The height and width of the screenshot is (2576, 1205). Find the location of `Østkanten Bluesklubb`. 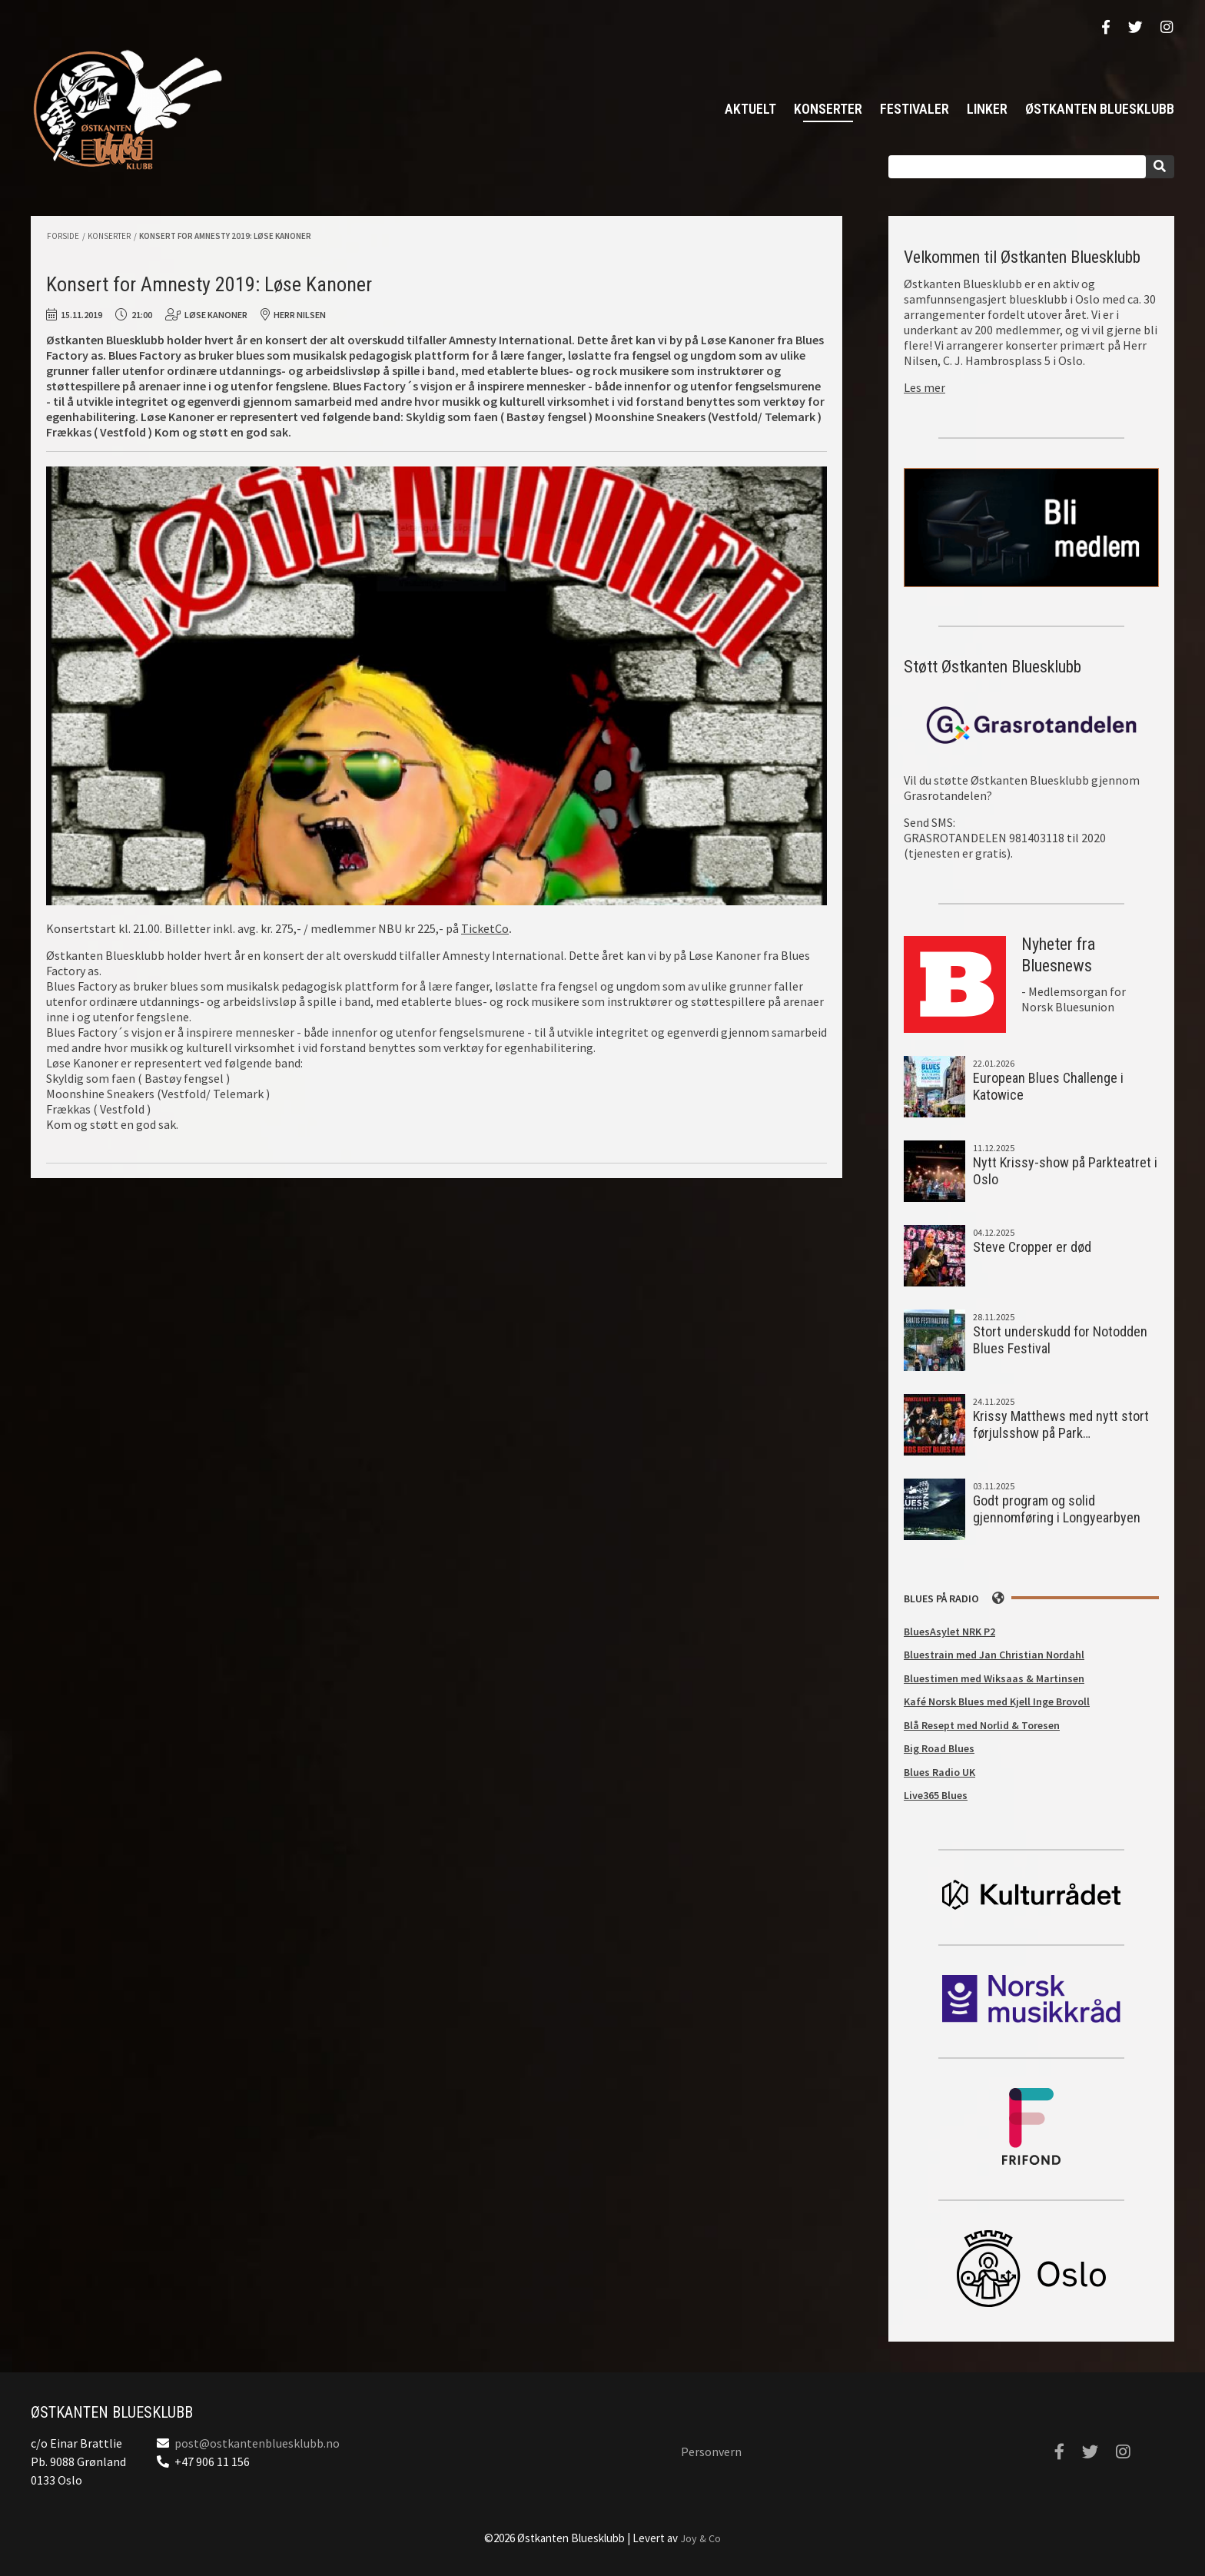

Østkanten Bluesklubb is located at coordinates (127, 109).